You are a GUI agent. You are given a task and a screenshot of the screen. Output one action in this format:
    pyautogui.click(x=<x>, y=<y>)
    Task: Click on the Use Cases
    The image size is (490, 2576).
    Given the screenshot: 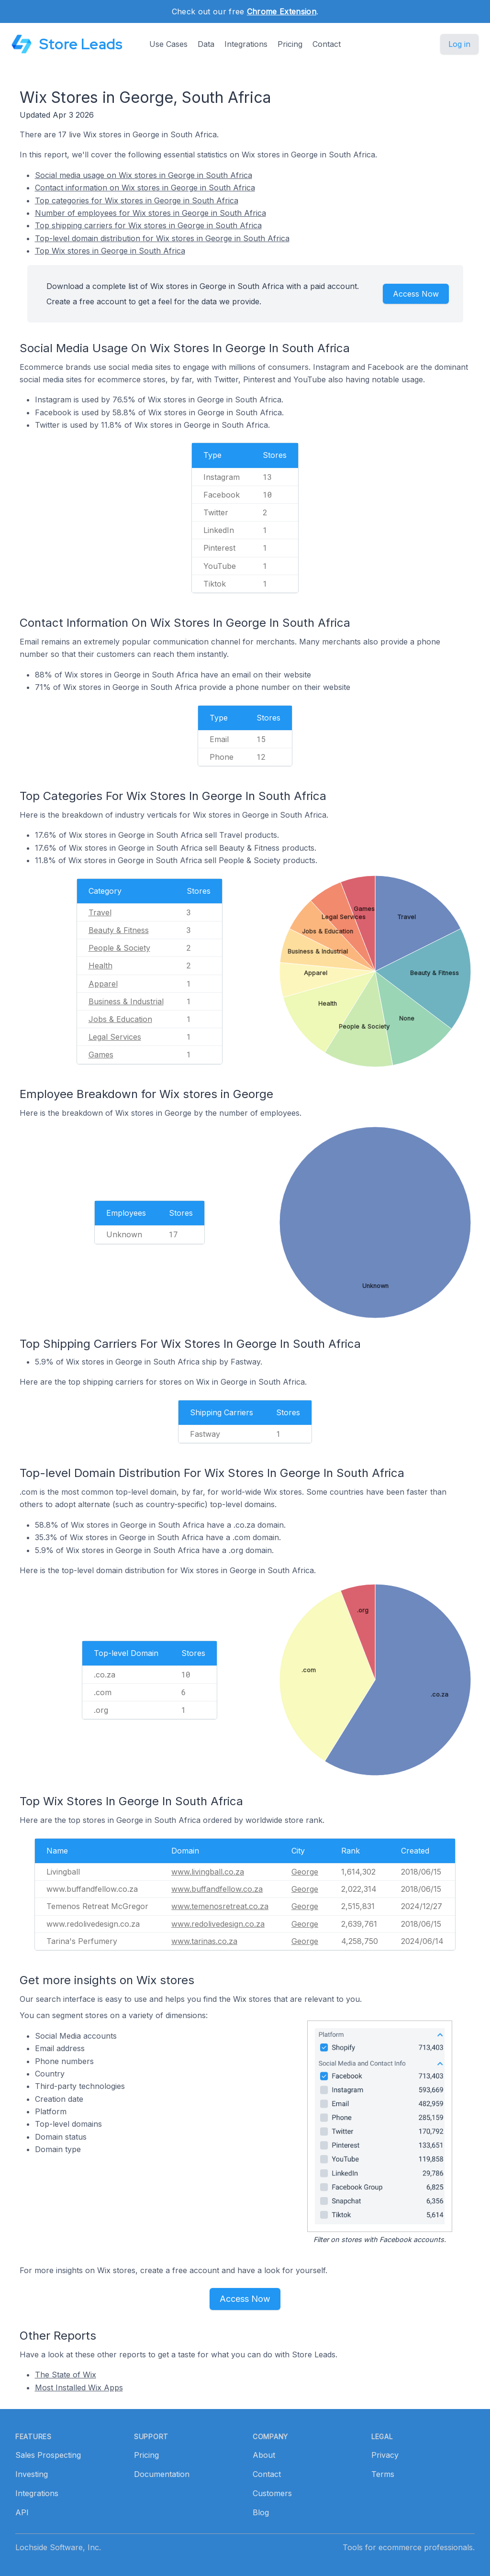 What is the action you would take?
    pyautogui.click(x=168, y=44)
    